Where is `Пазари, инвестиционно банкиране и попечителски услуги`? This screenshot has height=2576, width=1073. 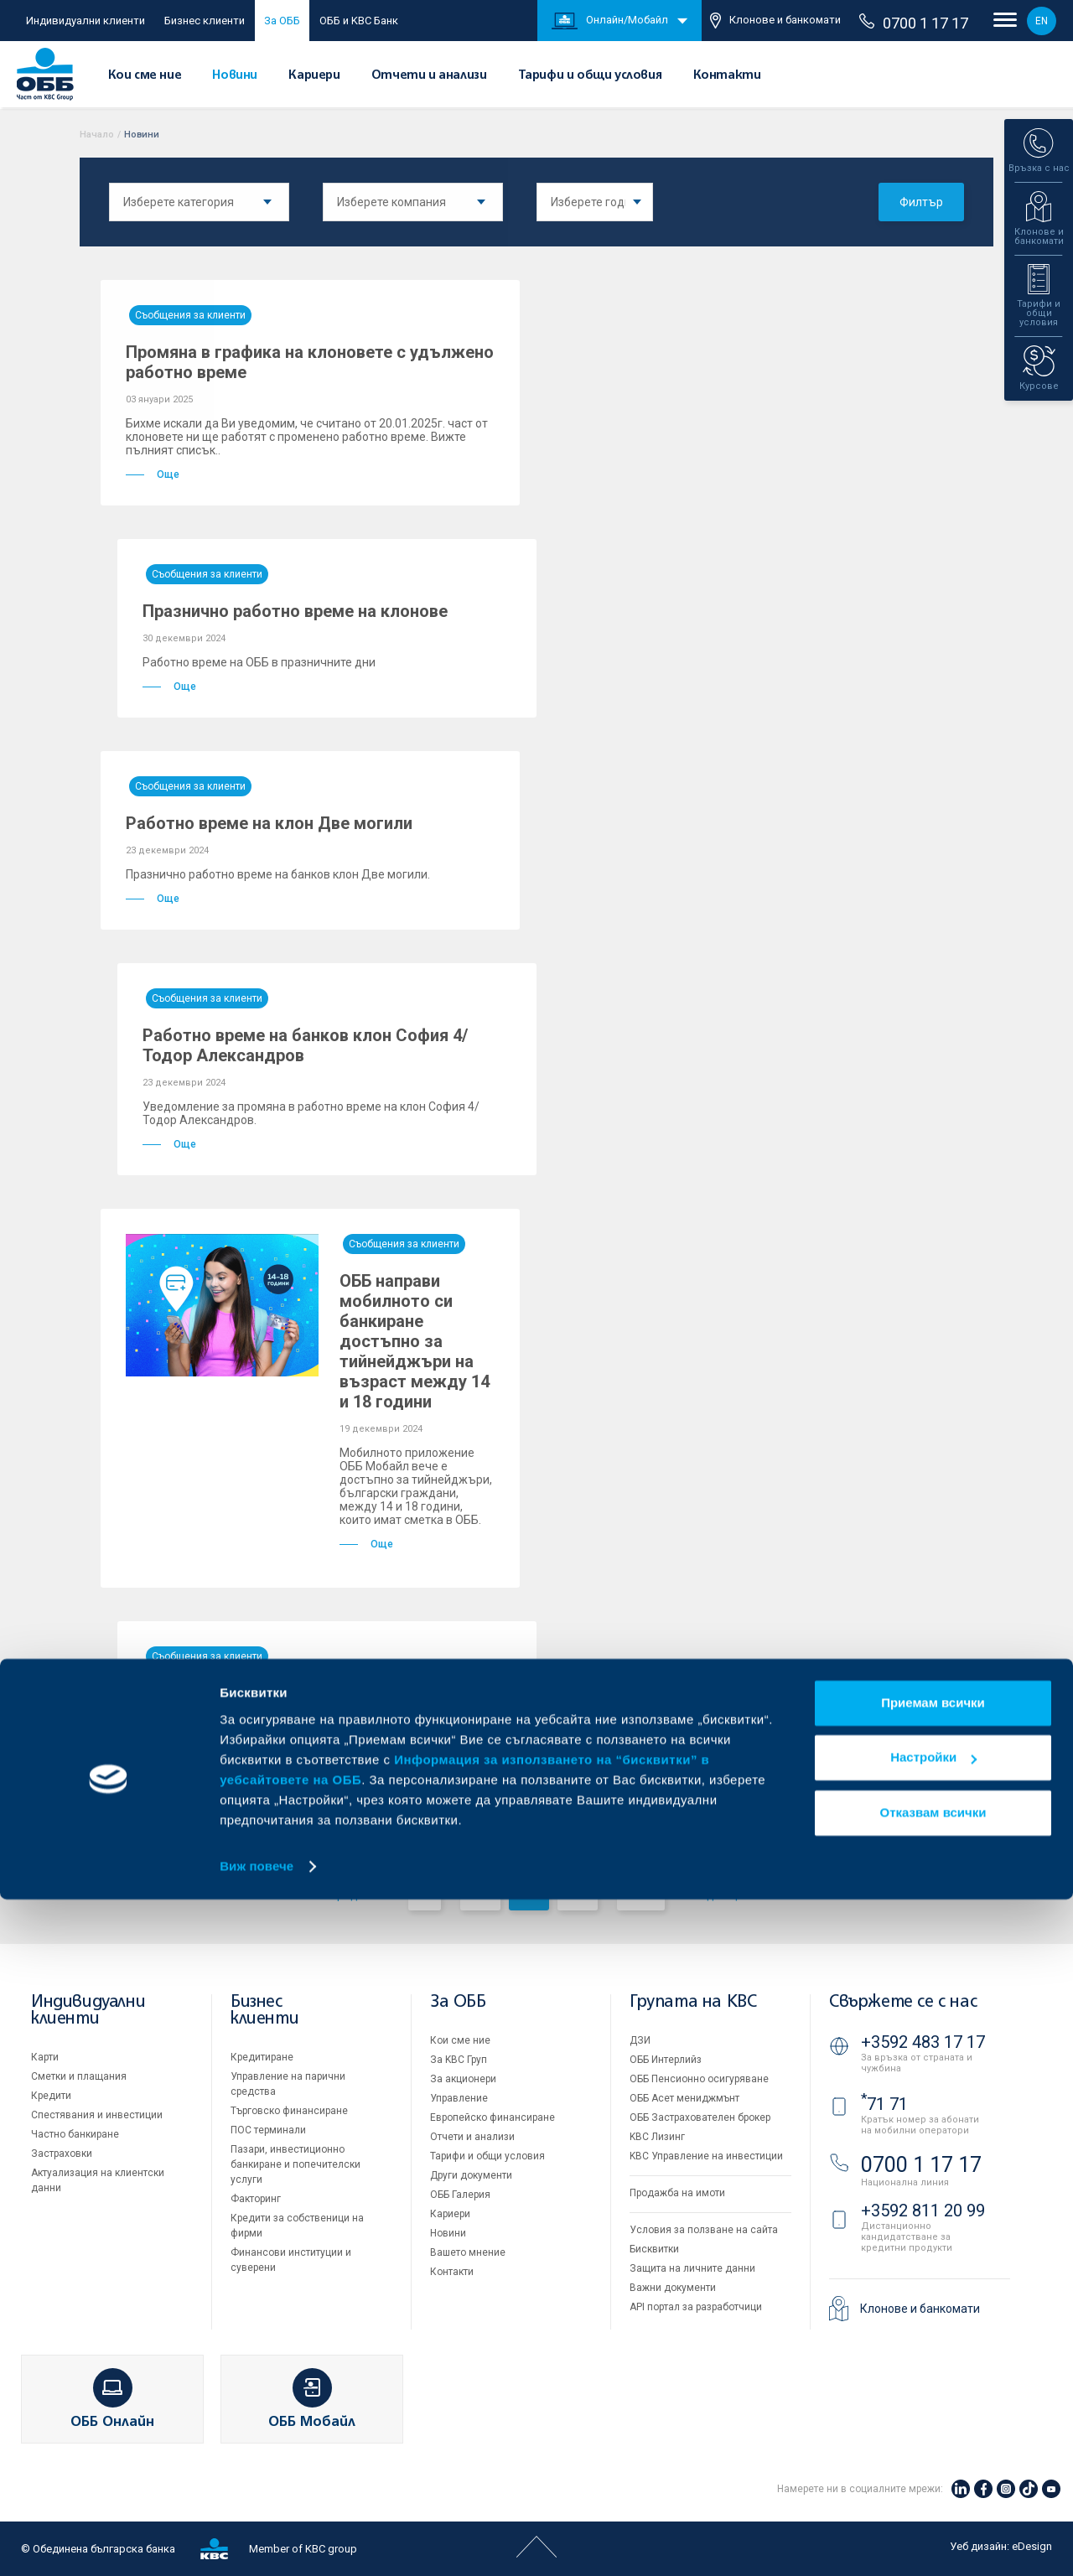
Пазари, инвестиционно банкиране и попечителски услуги is located at coordinates (295, 2164).